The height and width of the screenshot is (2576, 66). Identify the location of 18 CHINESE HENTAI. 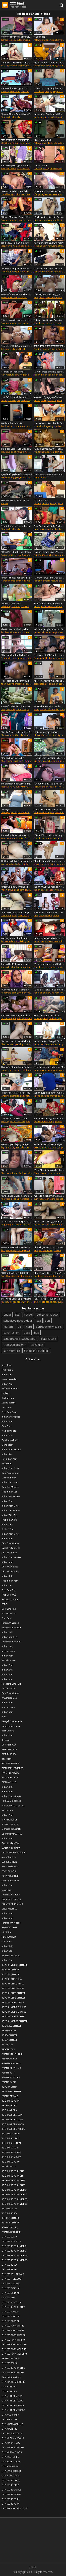
(11, 2142).